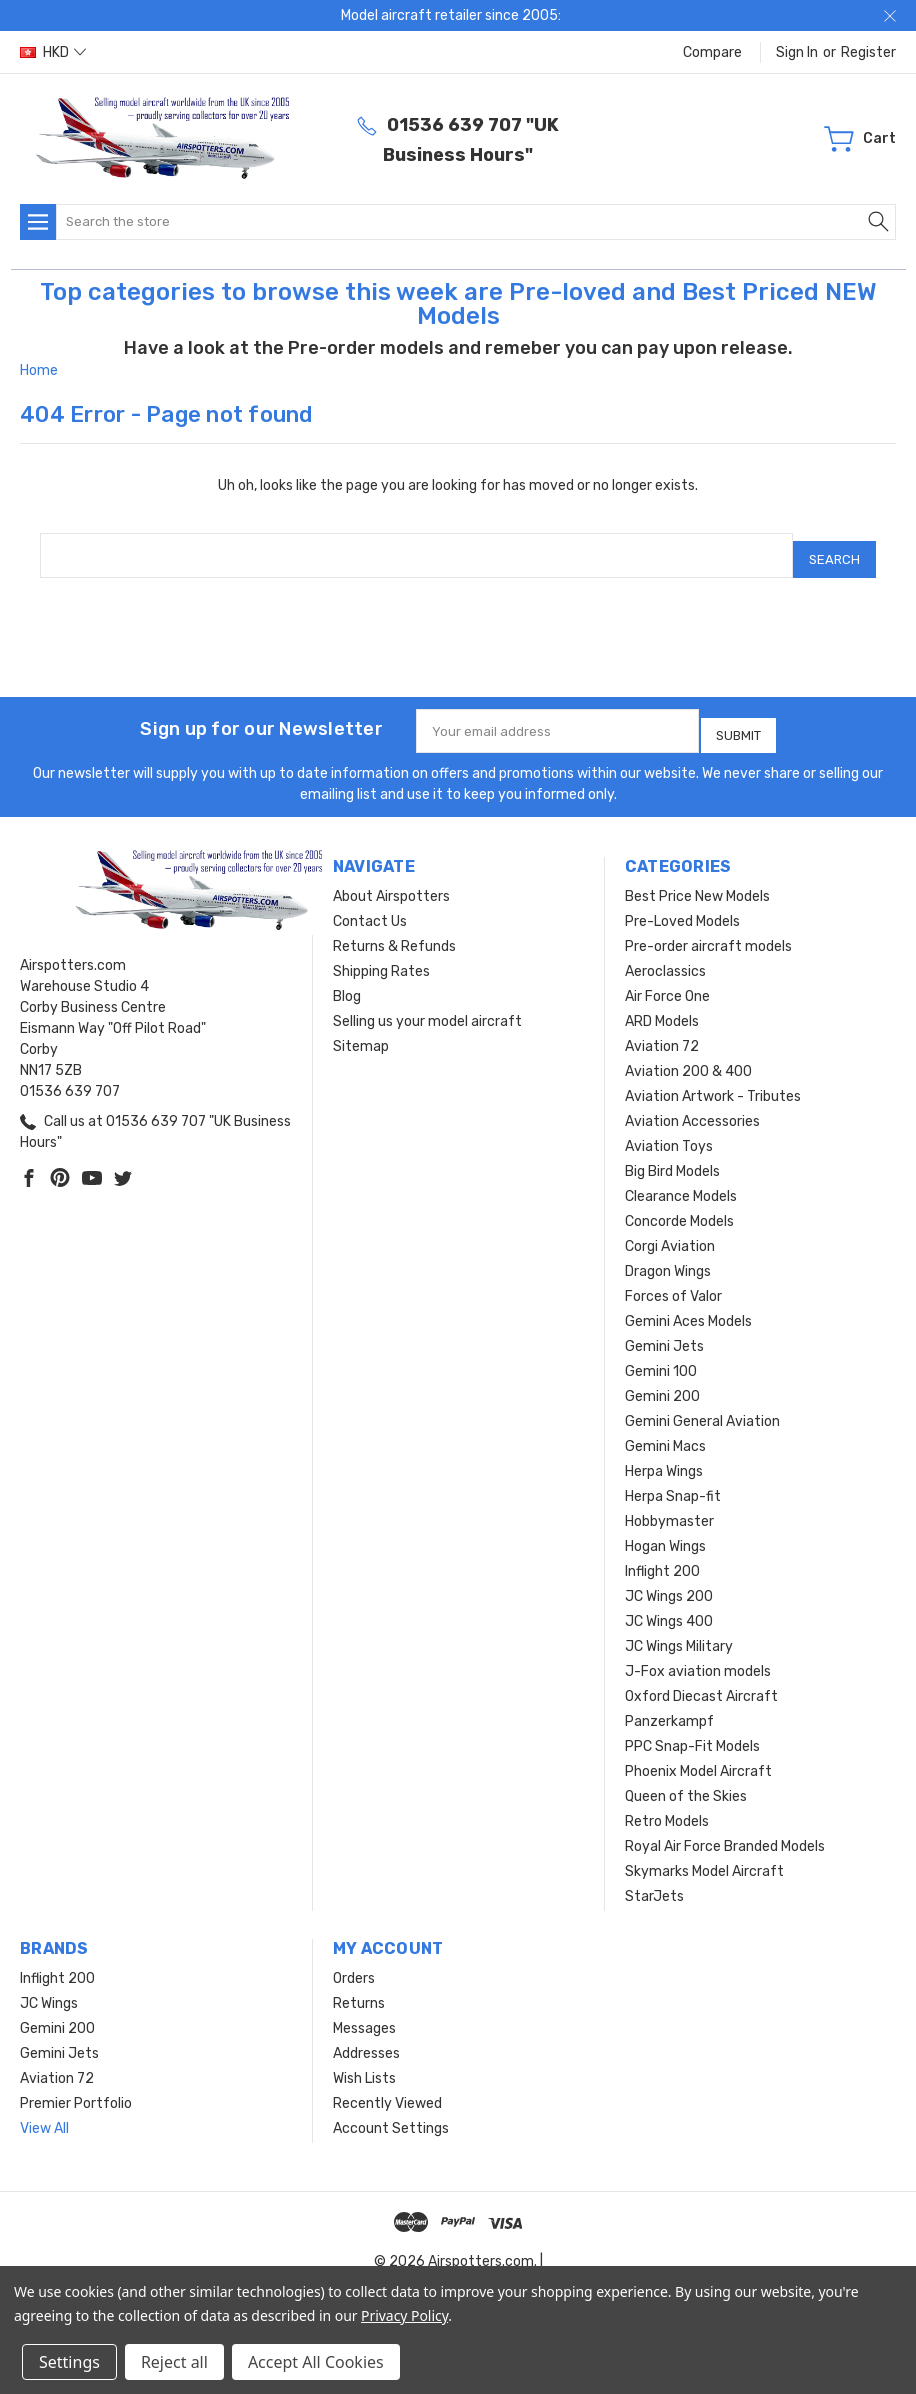 This screenshot has width=916, height=2394. I want to click on Hobbymaster, so click(669, 1506).